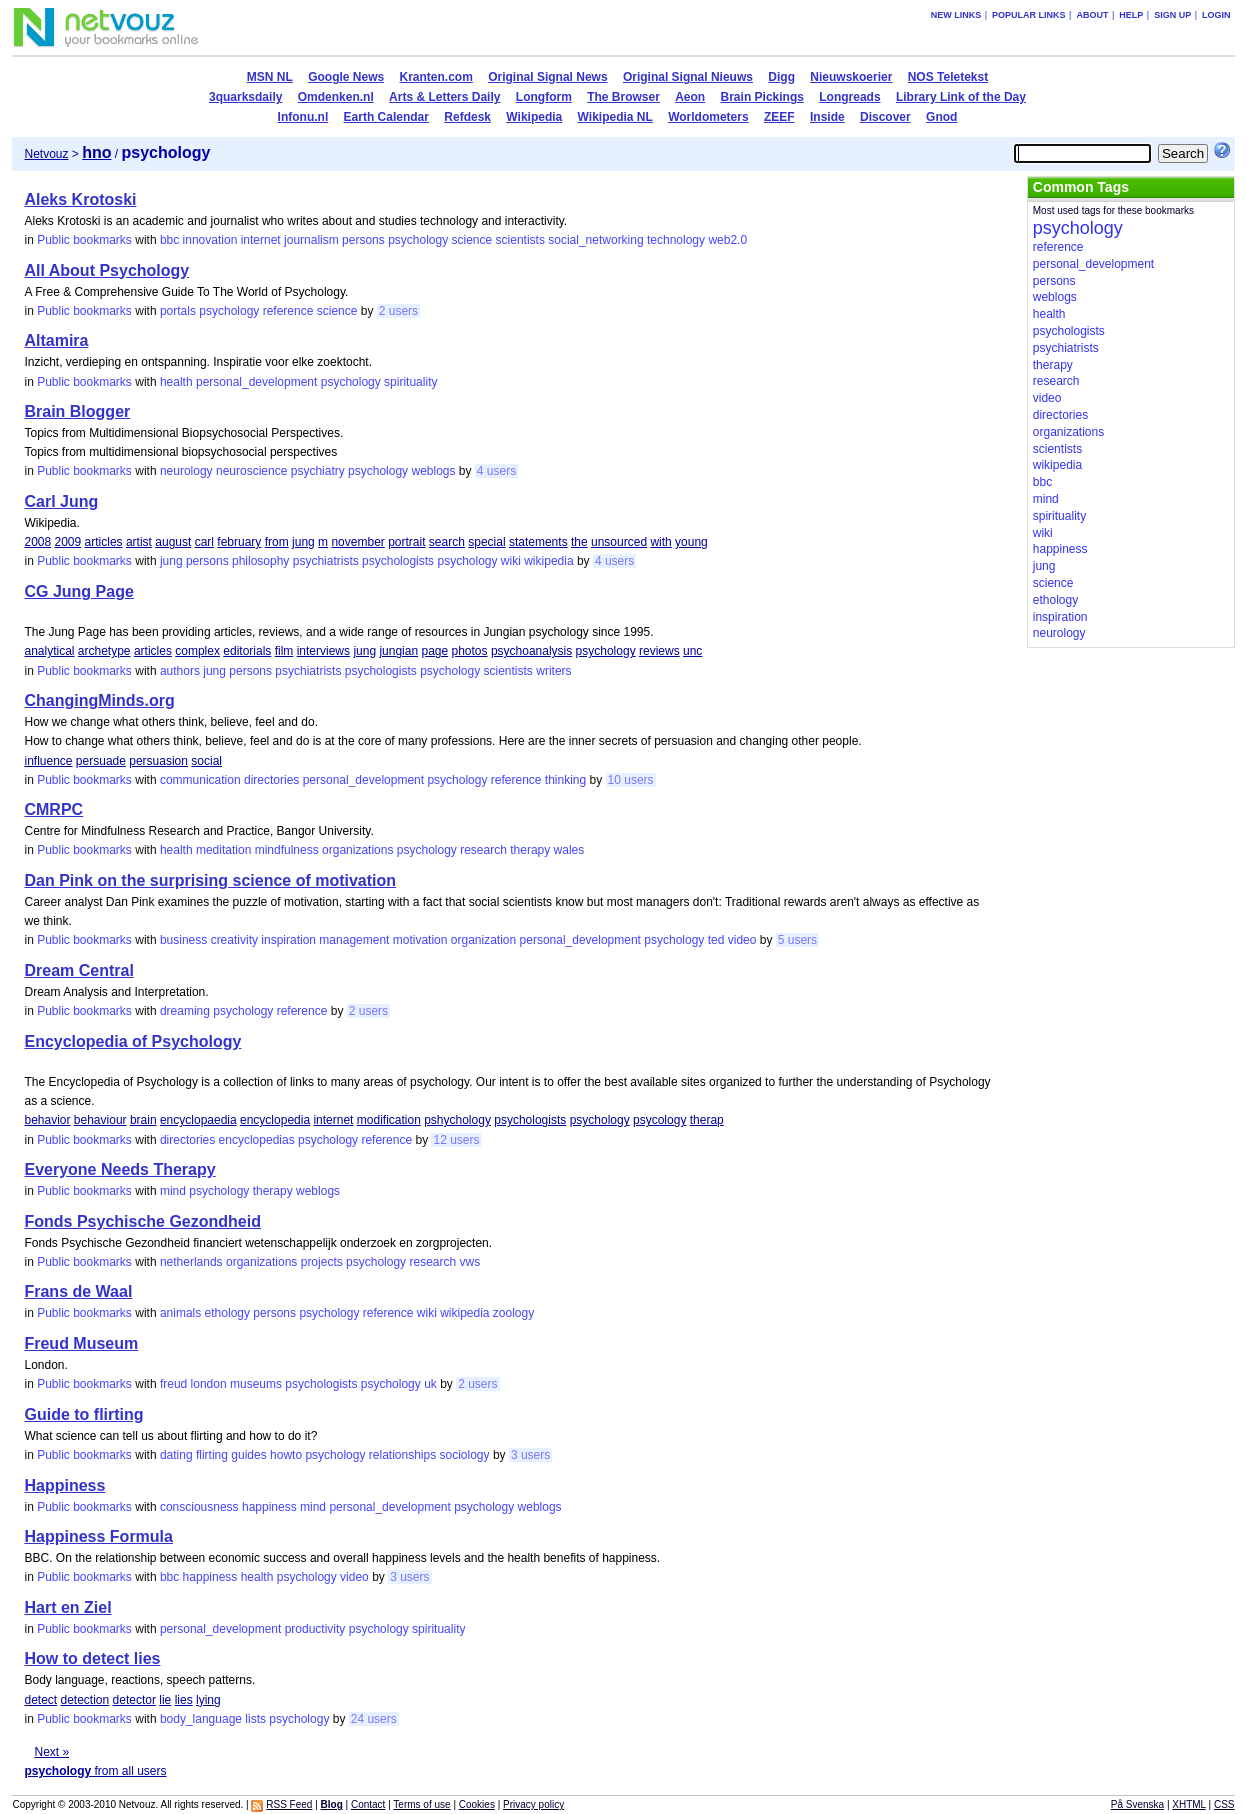 The height and width of the screenshot is (1814, 1247). I want to click on philosophy, so click(260, 561).